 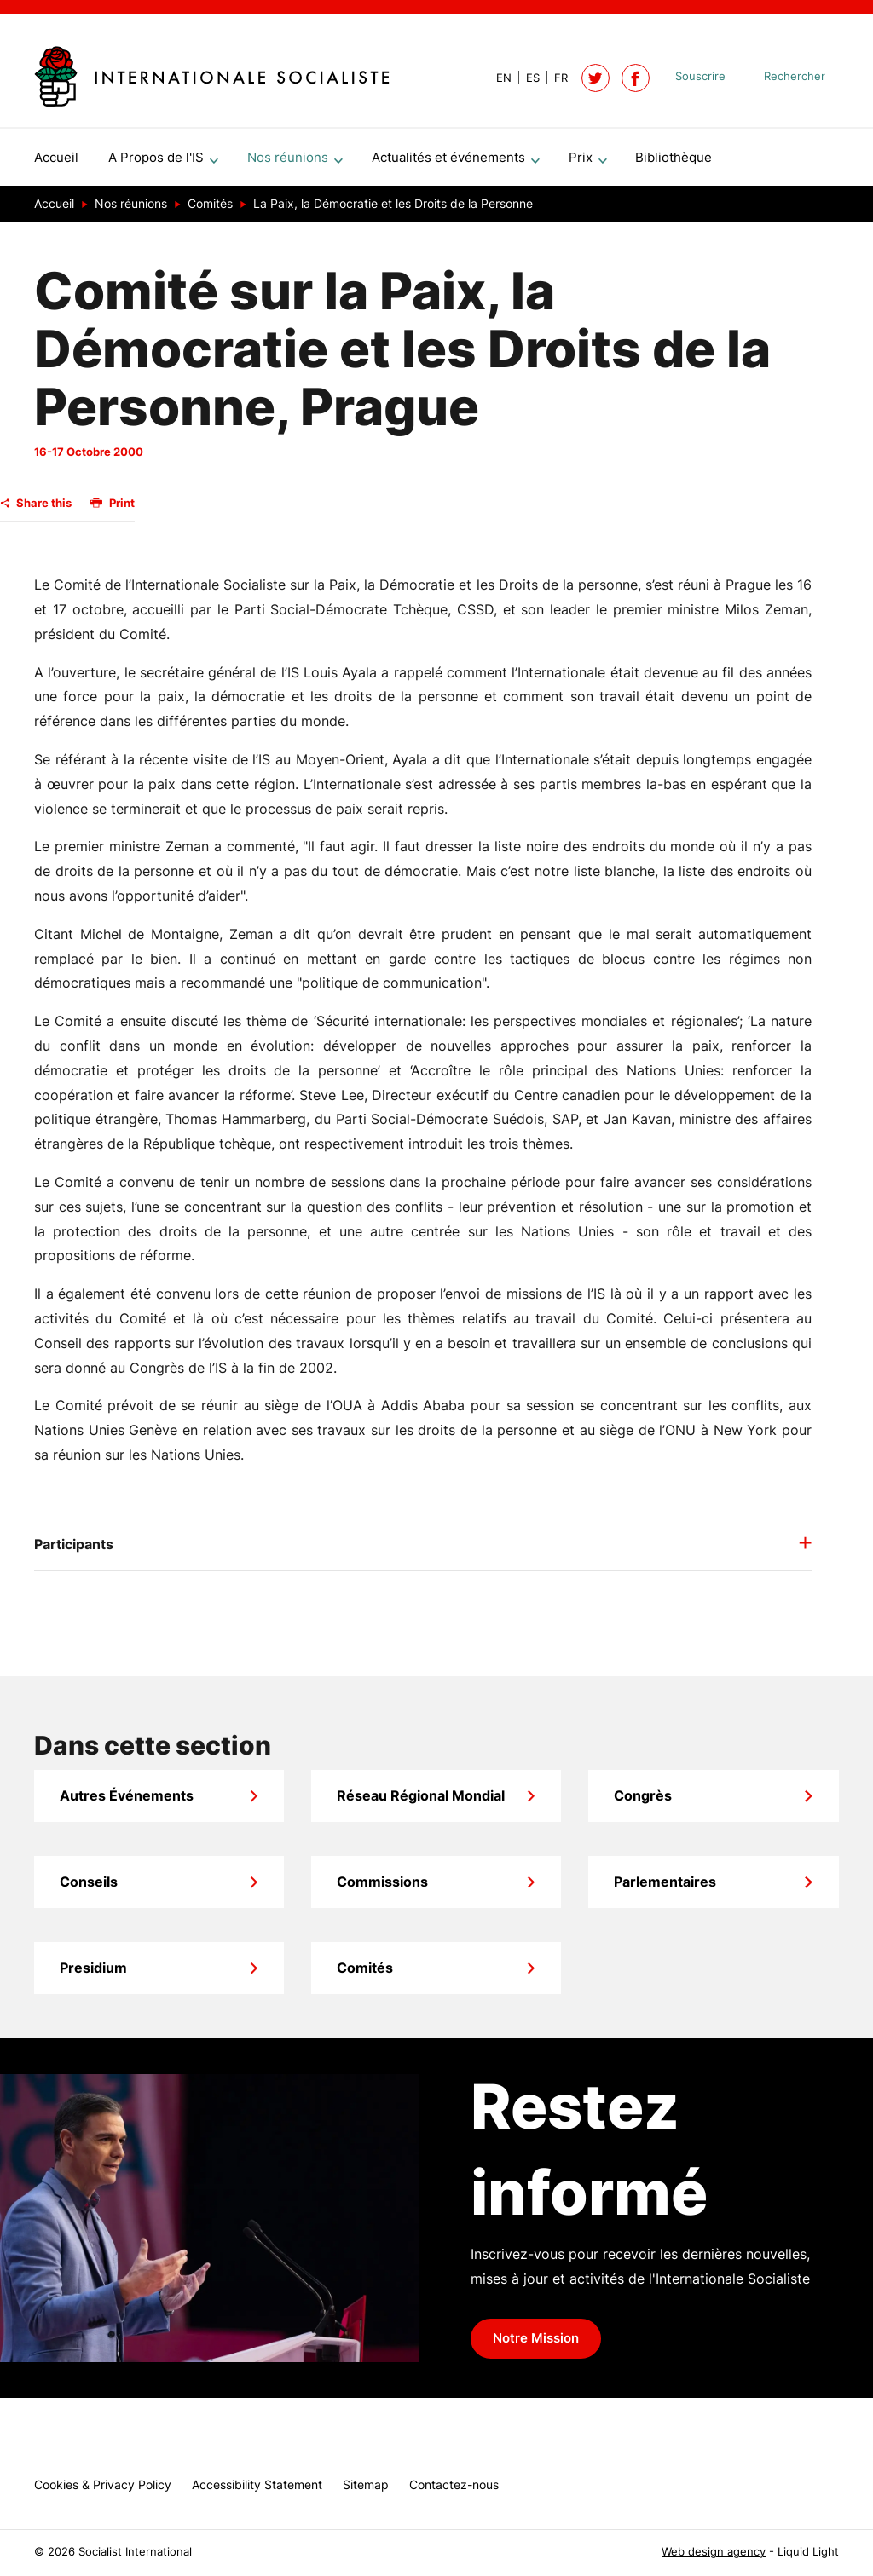 What do you see at coordinates (635, 78) in the screenshot?
I see `[Socialist International on Facebook]` at bounding box center [635, 78].